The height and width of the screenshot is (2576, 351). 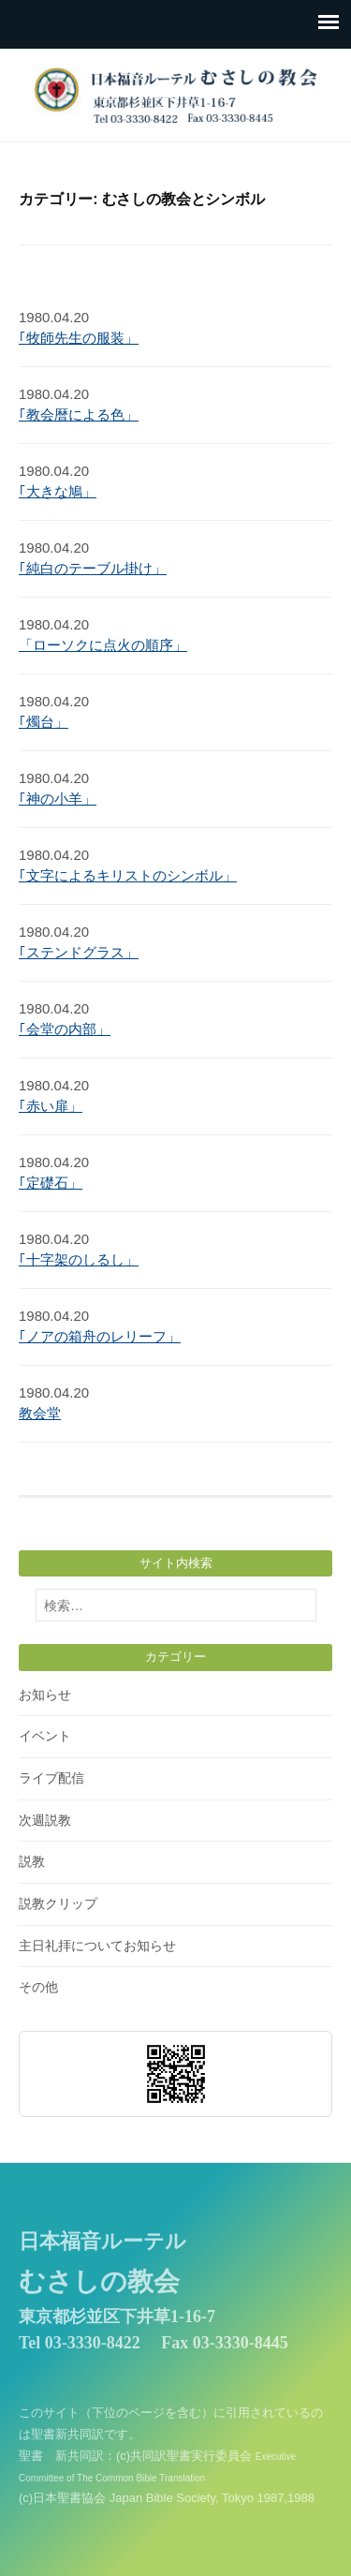 What do you see at coordinates (64, 1029) in the screenshot?
I see `｢会堂の内部」` at bounding box center [64, 1029].